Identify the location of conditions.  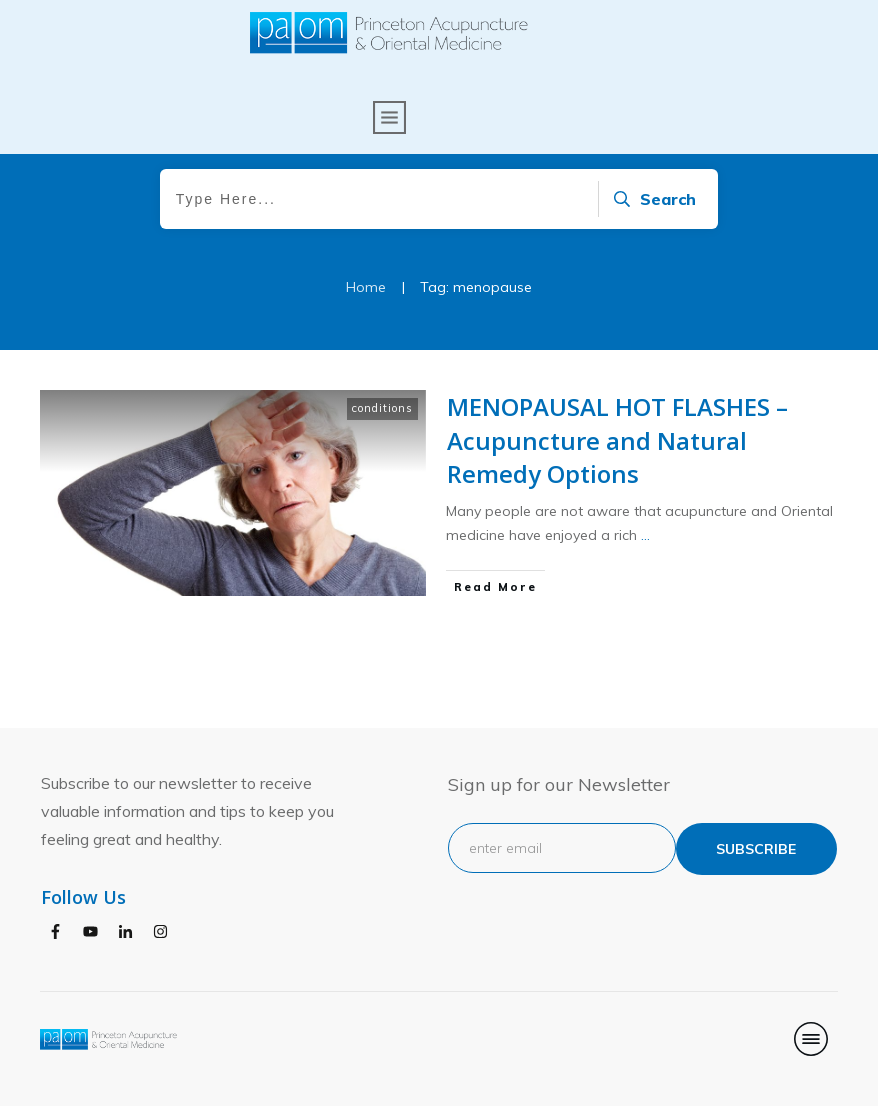
(382, 462).